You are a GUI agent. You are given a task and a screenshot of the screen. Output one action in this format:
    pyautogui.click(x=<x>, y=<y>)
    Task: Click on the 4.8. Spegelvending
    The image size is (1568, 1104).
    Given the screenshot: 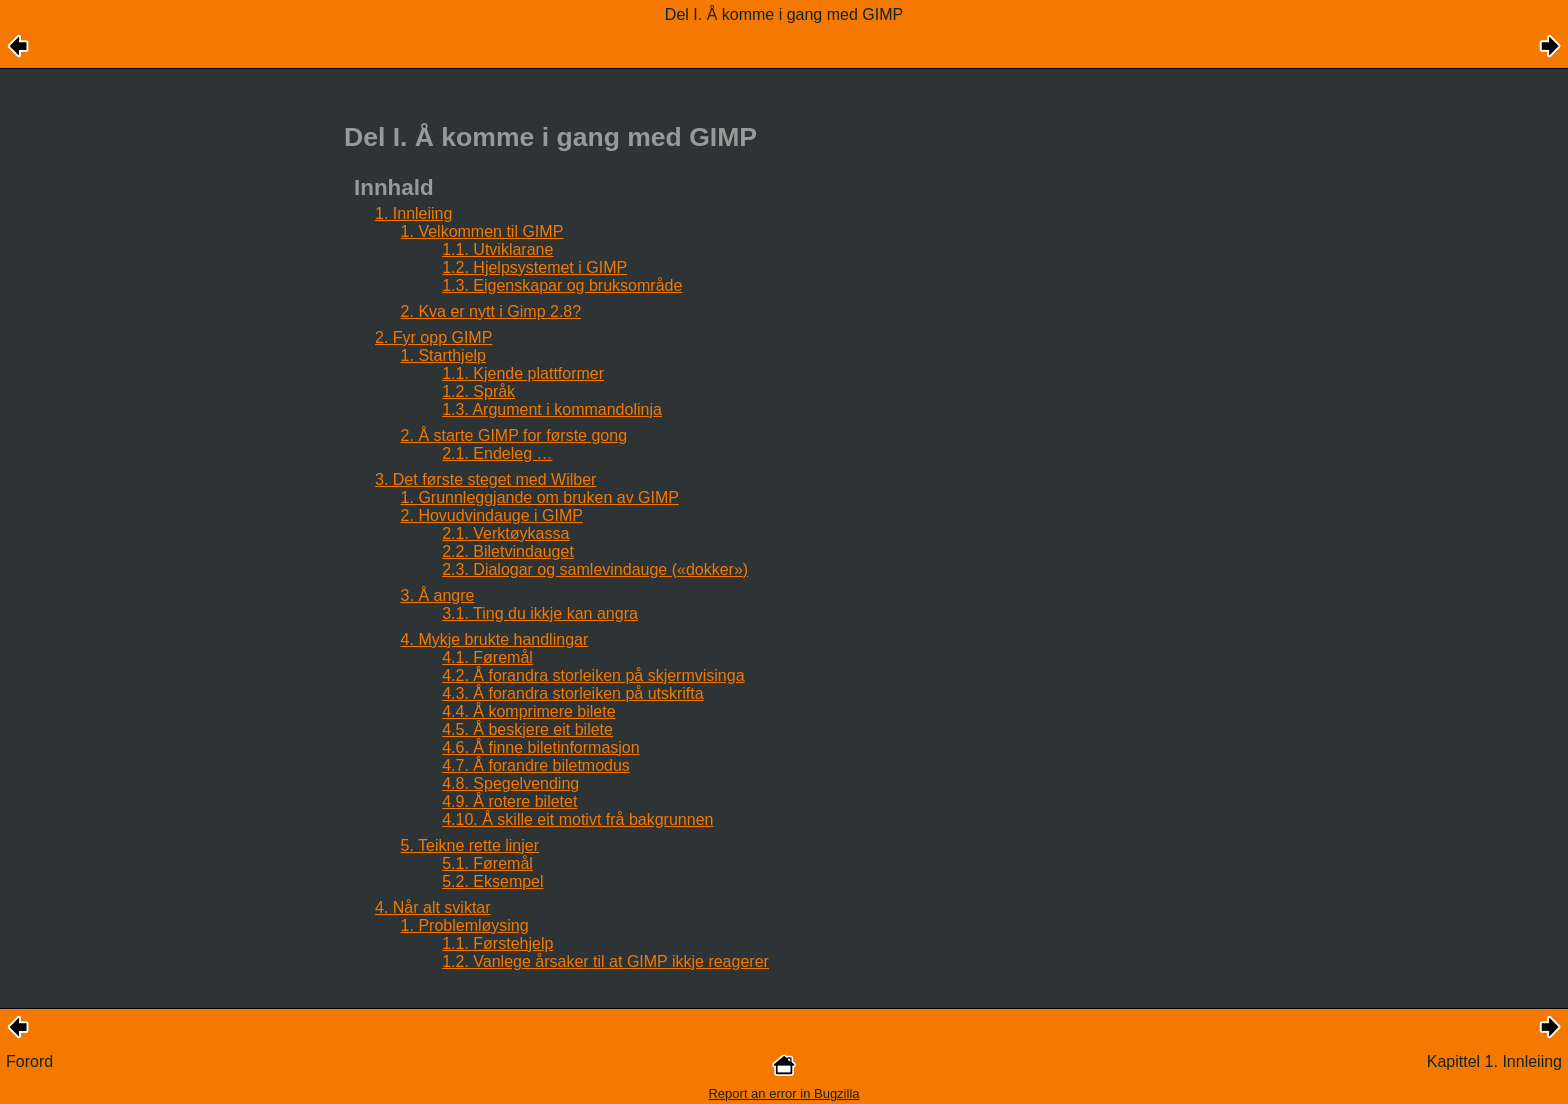 What is the action you would take?
    pyautogui.click(x=510, y=783)
    